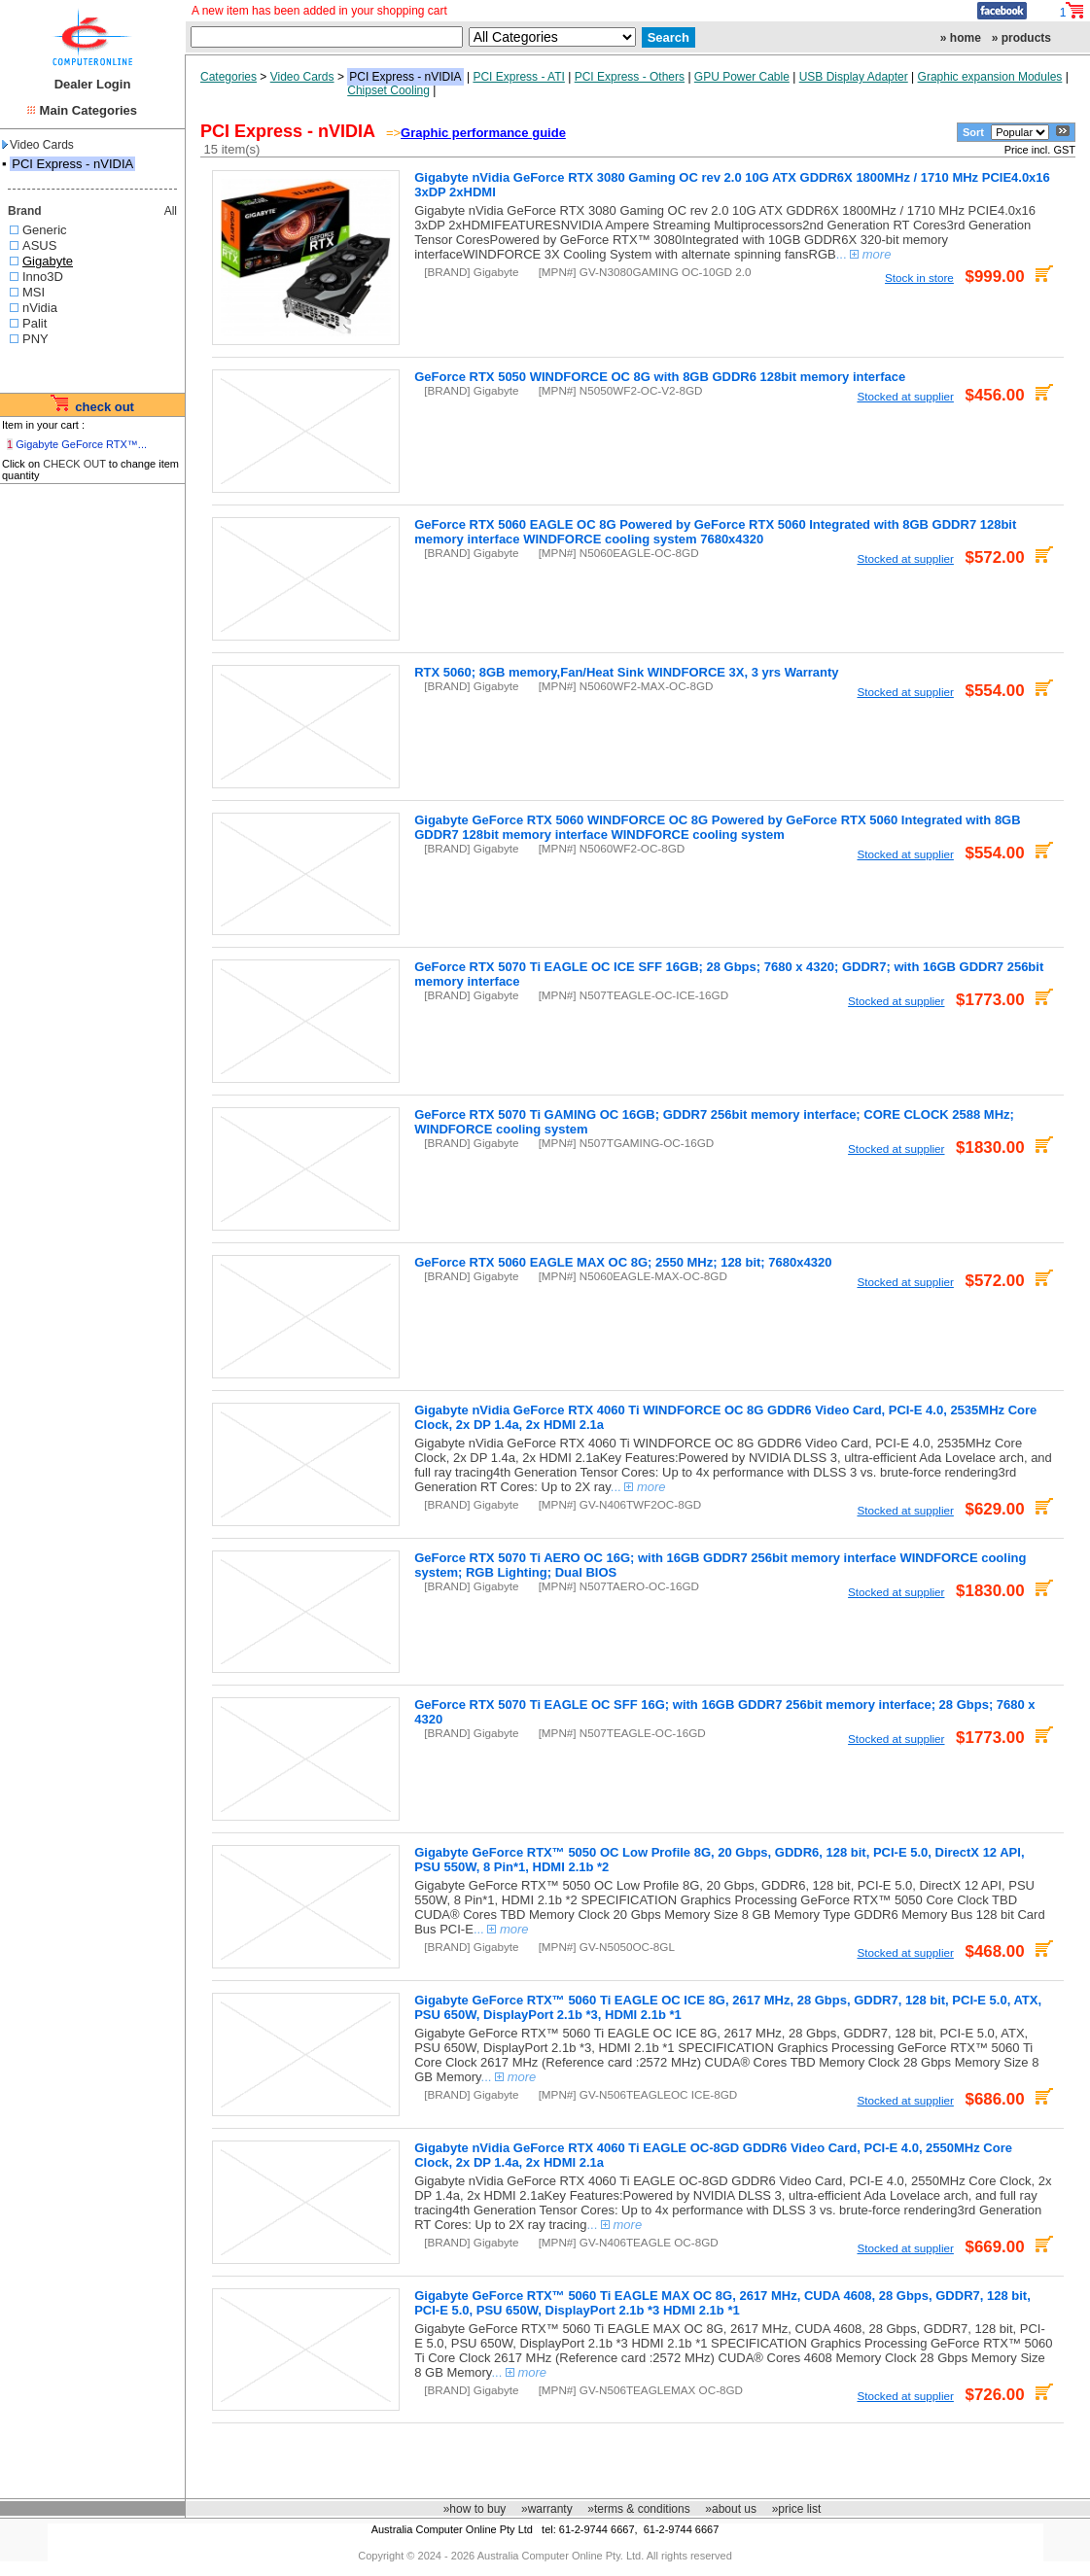 This screenshot has width=1090, height=2576. I want to click on PNY, so click(35, 338).